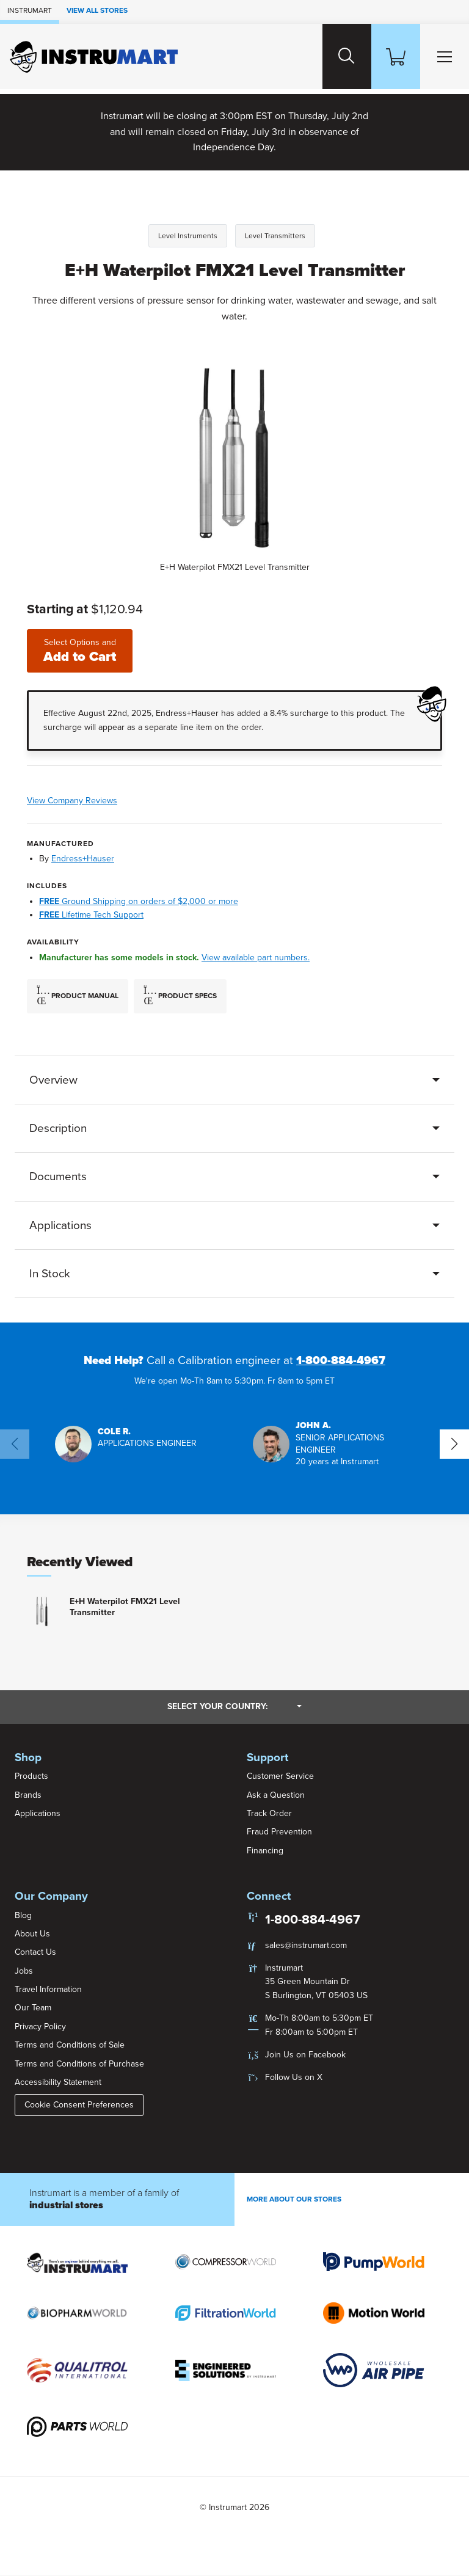 This screenshot has height=2576, width=469. Describe the element at coordinates (70, 2045) in the screenshot. I see `Terms and Conditions of Sale` at that location.